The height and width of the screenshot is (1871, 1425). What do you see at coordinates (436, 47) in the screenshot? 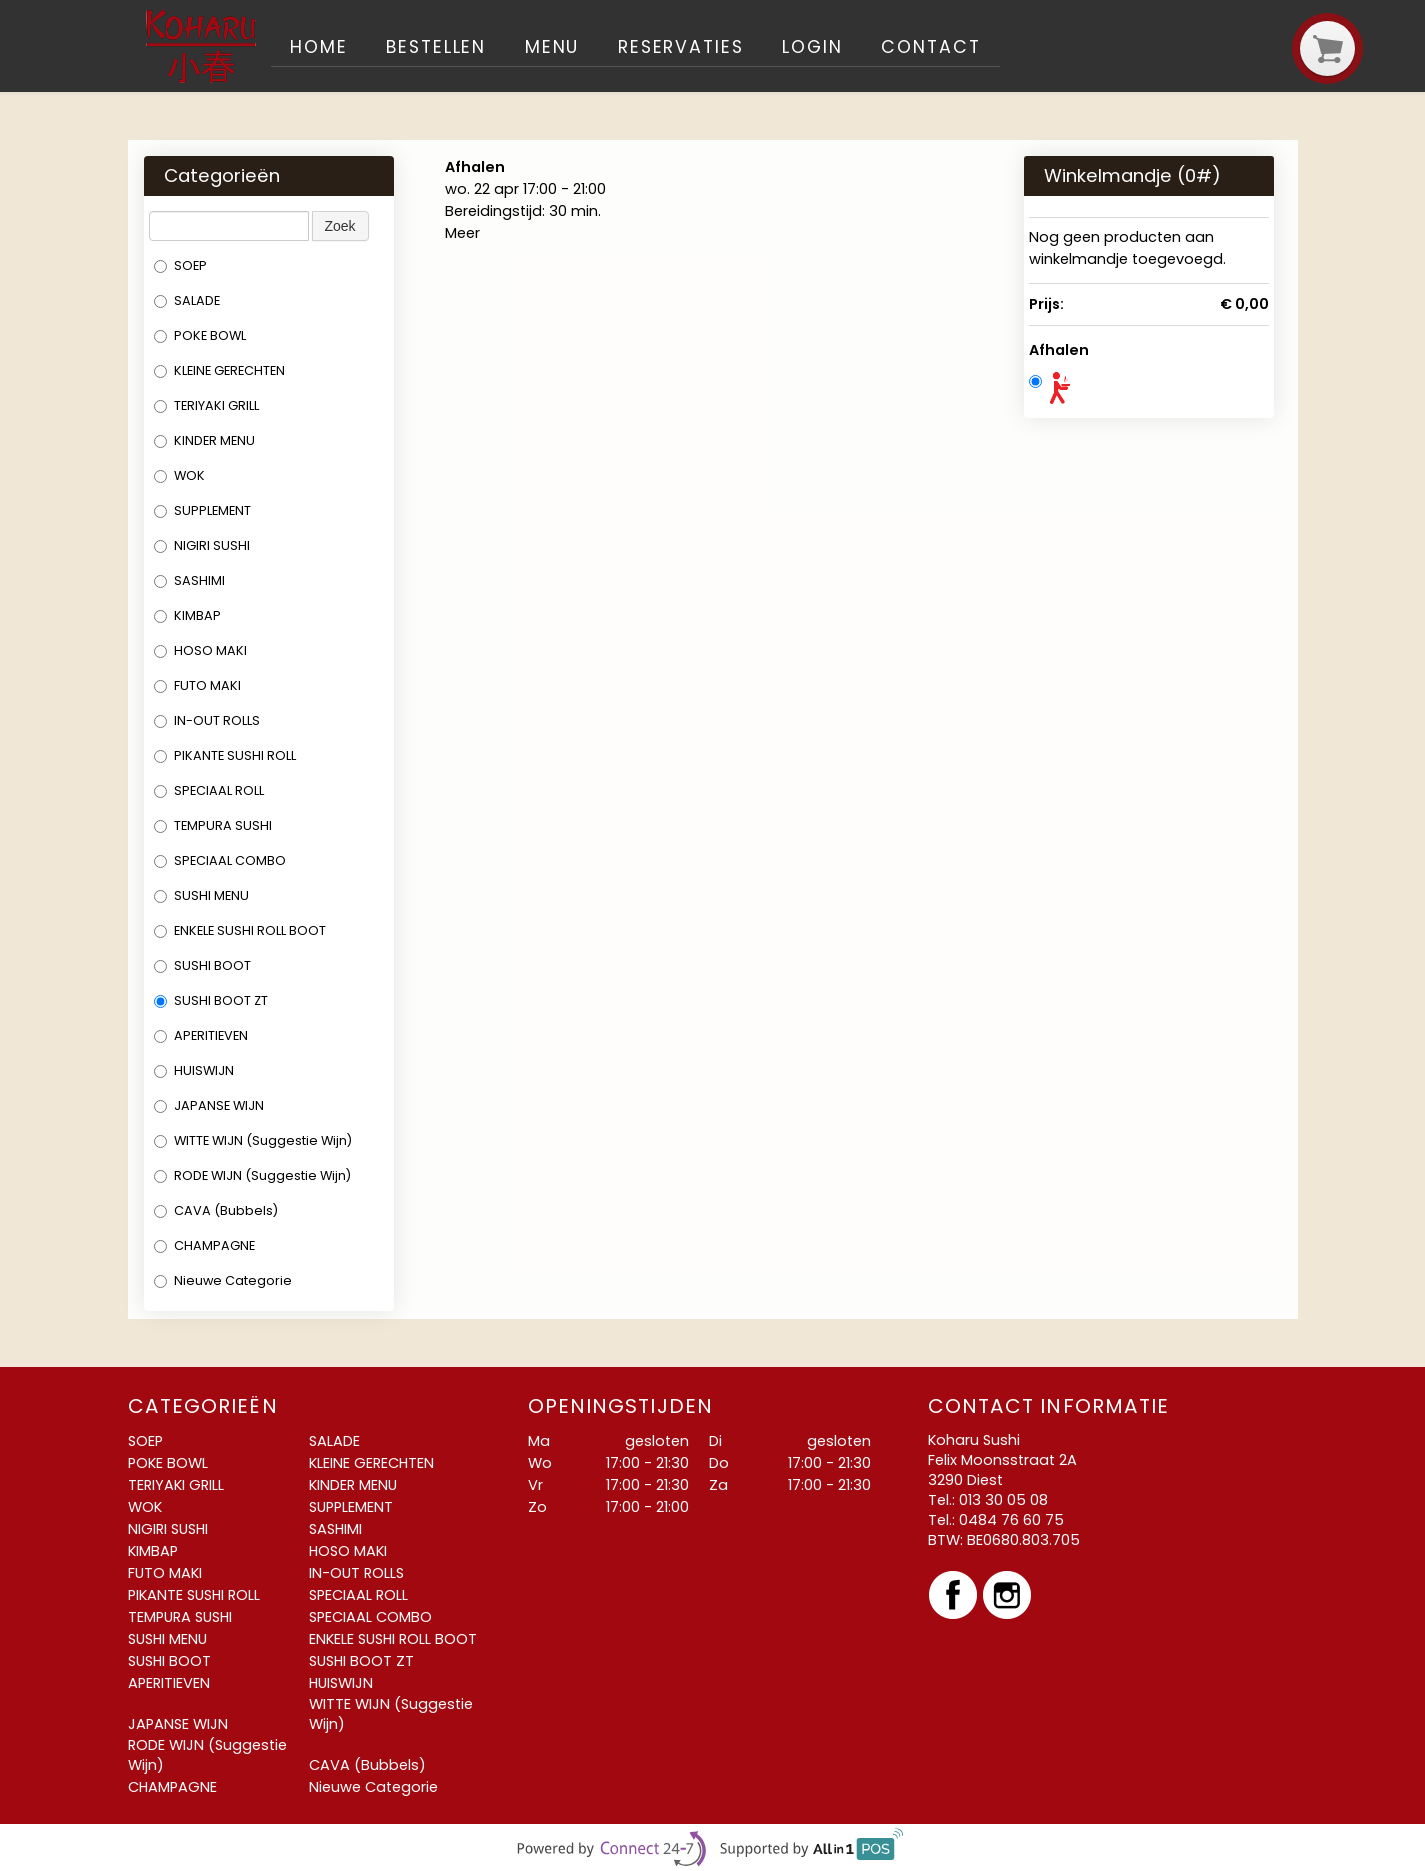
I see `Bestellen` at bounding box center [436, 47].